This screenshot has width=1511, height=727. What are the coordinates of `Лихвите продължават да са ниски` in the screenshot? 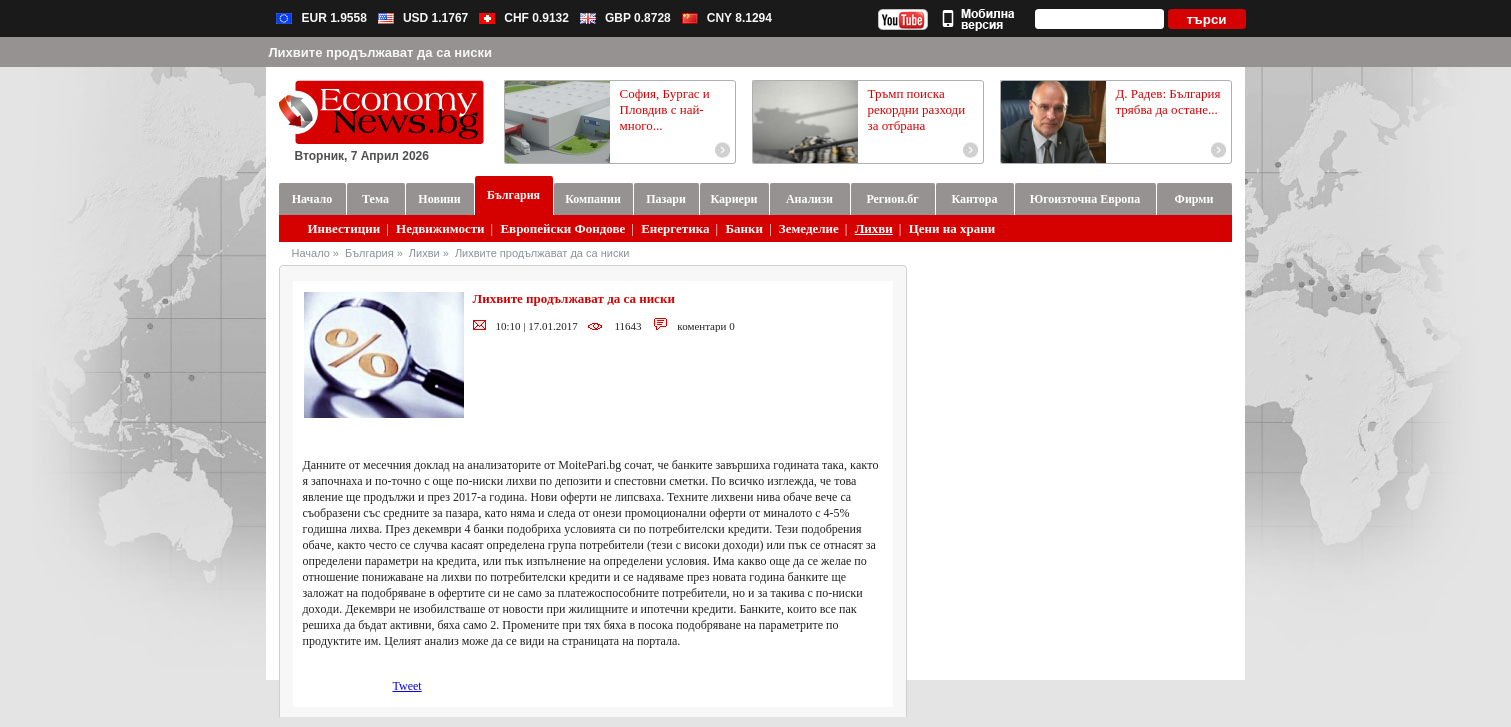 It's located at (542, 253).